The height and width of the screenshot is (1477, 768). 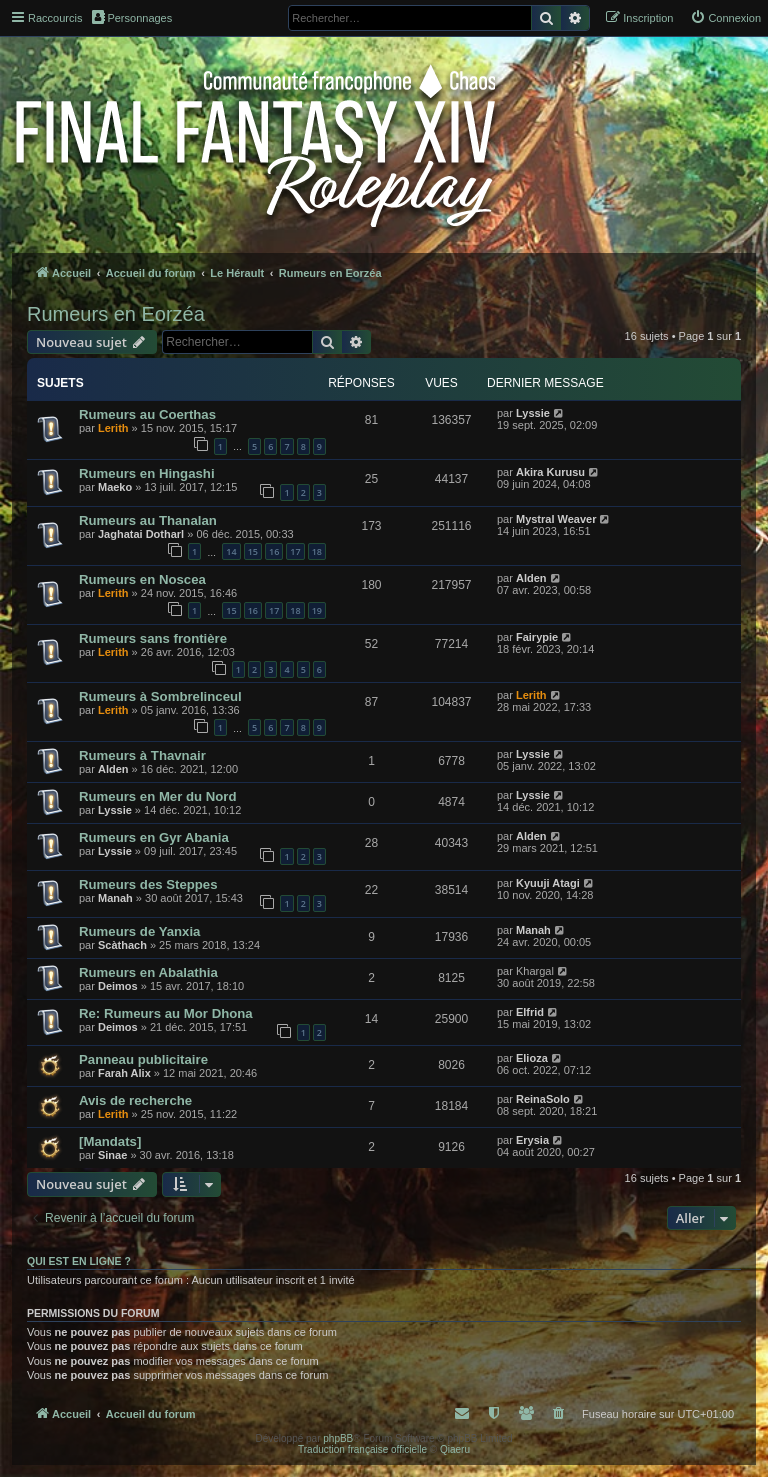 I want to click on Qui est en ligne ?, so click(x=79, y=1261).